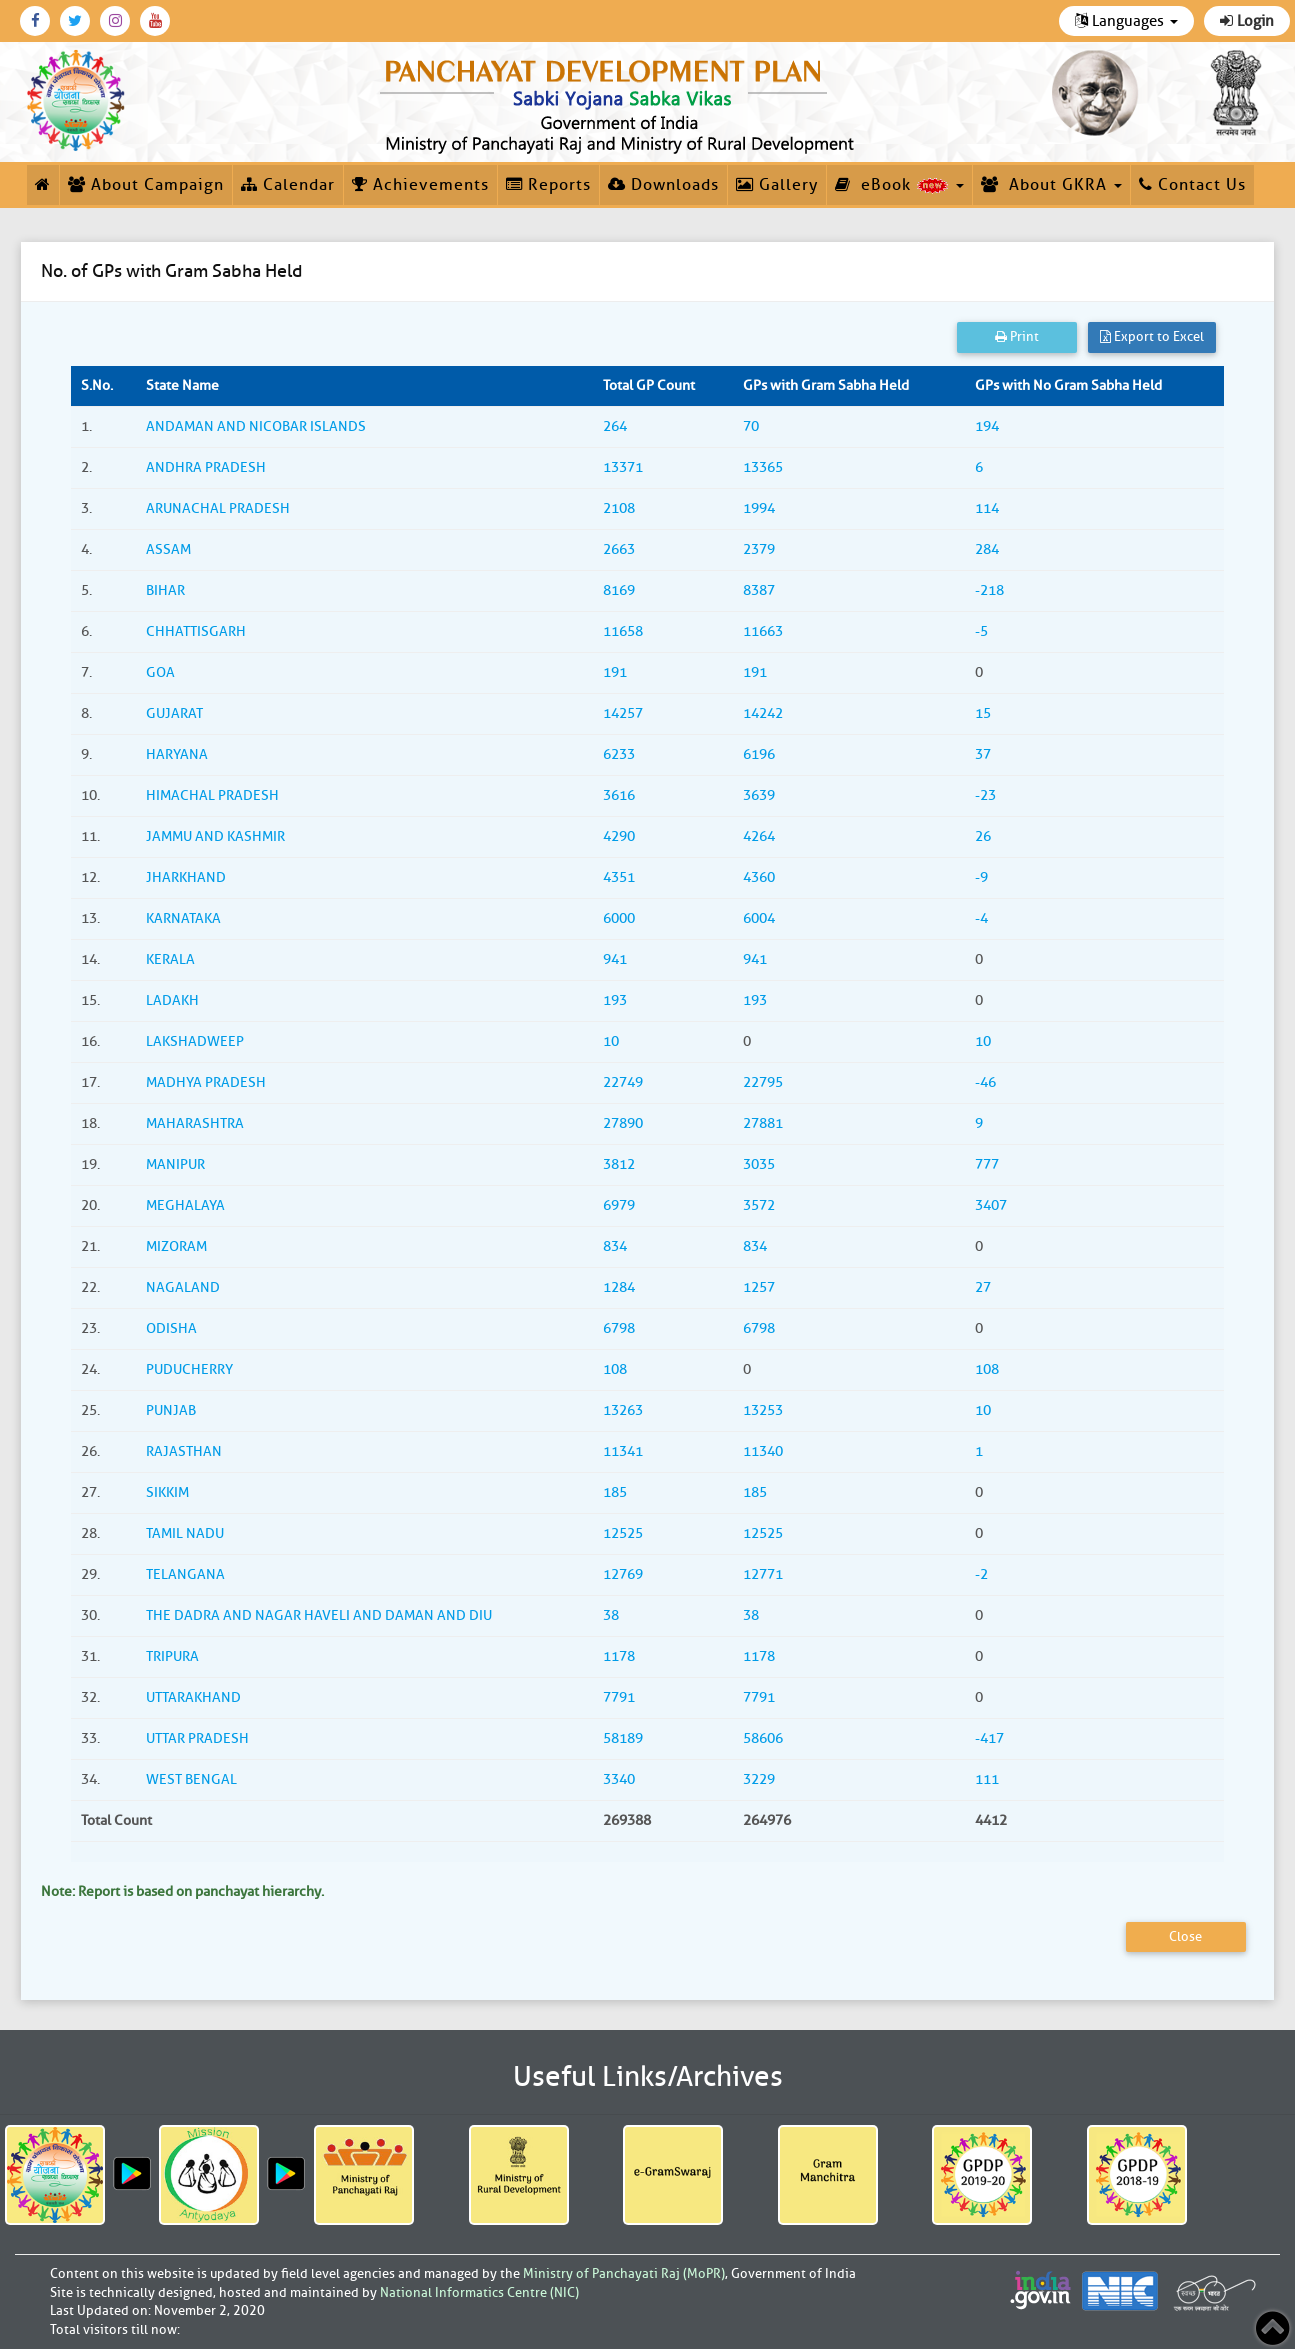 This screenshot has height=2349, width=1295. What do you see at coordinates (619, 1779) in the screenshot?
I see `3340` at bounding box center [619, 1779].